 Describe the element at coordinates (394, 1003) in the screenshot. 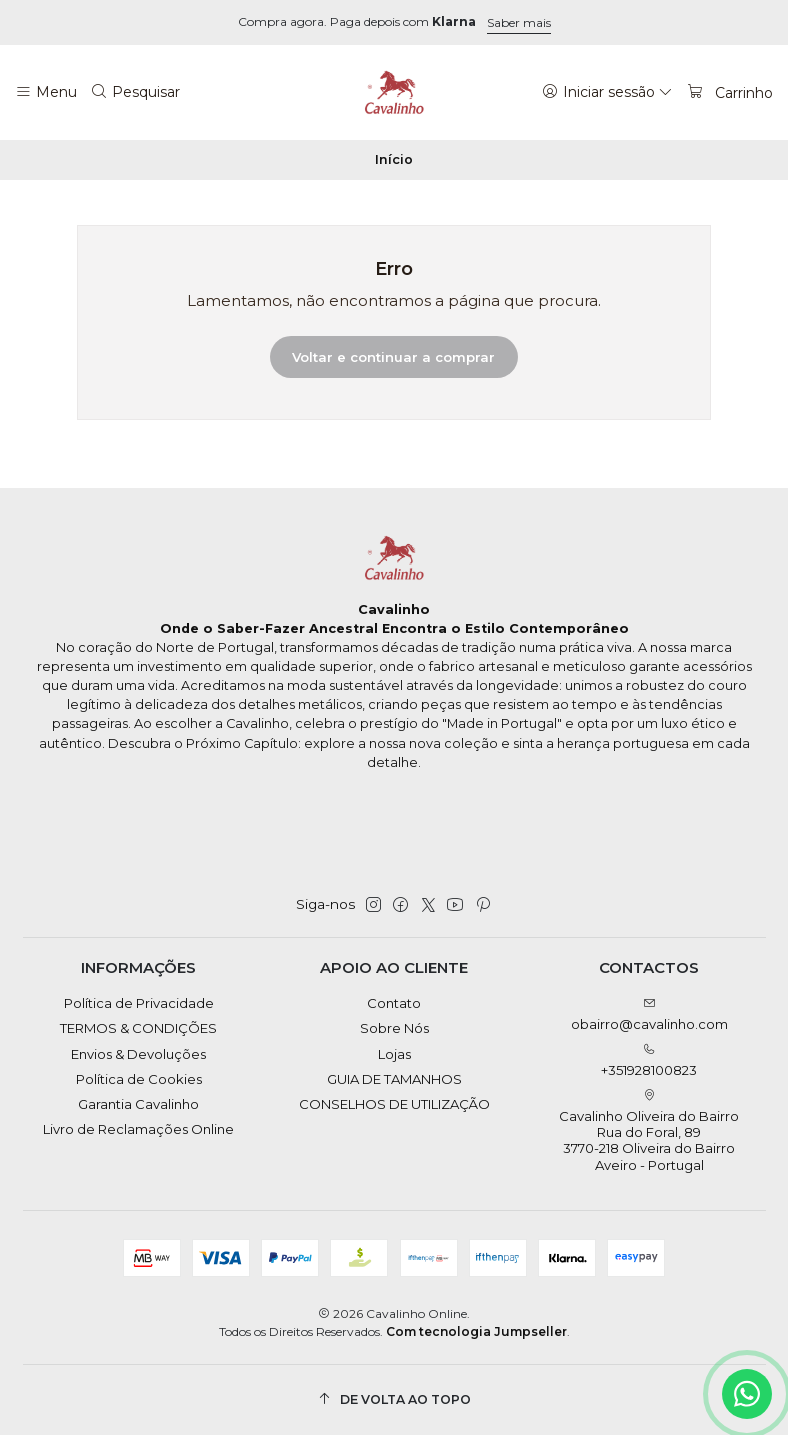

I see `Contato` at that location.